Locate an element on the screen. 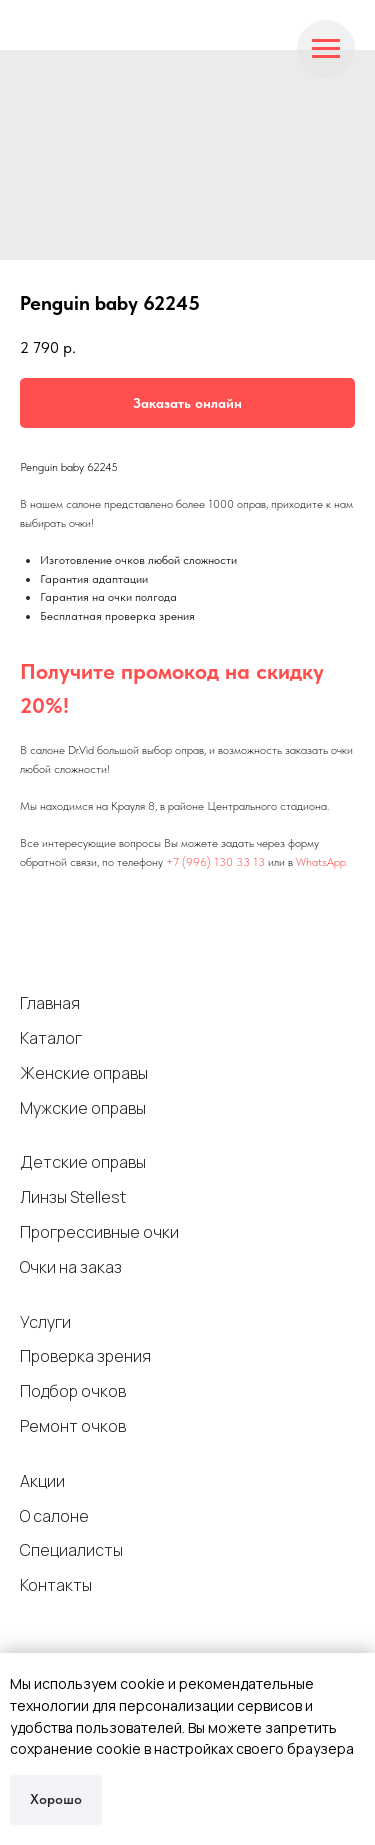 The width and height of the screenshot is (375, 1845). WhatsApp. is located at coordinates (322, 862).